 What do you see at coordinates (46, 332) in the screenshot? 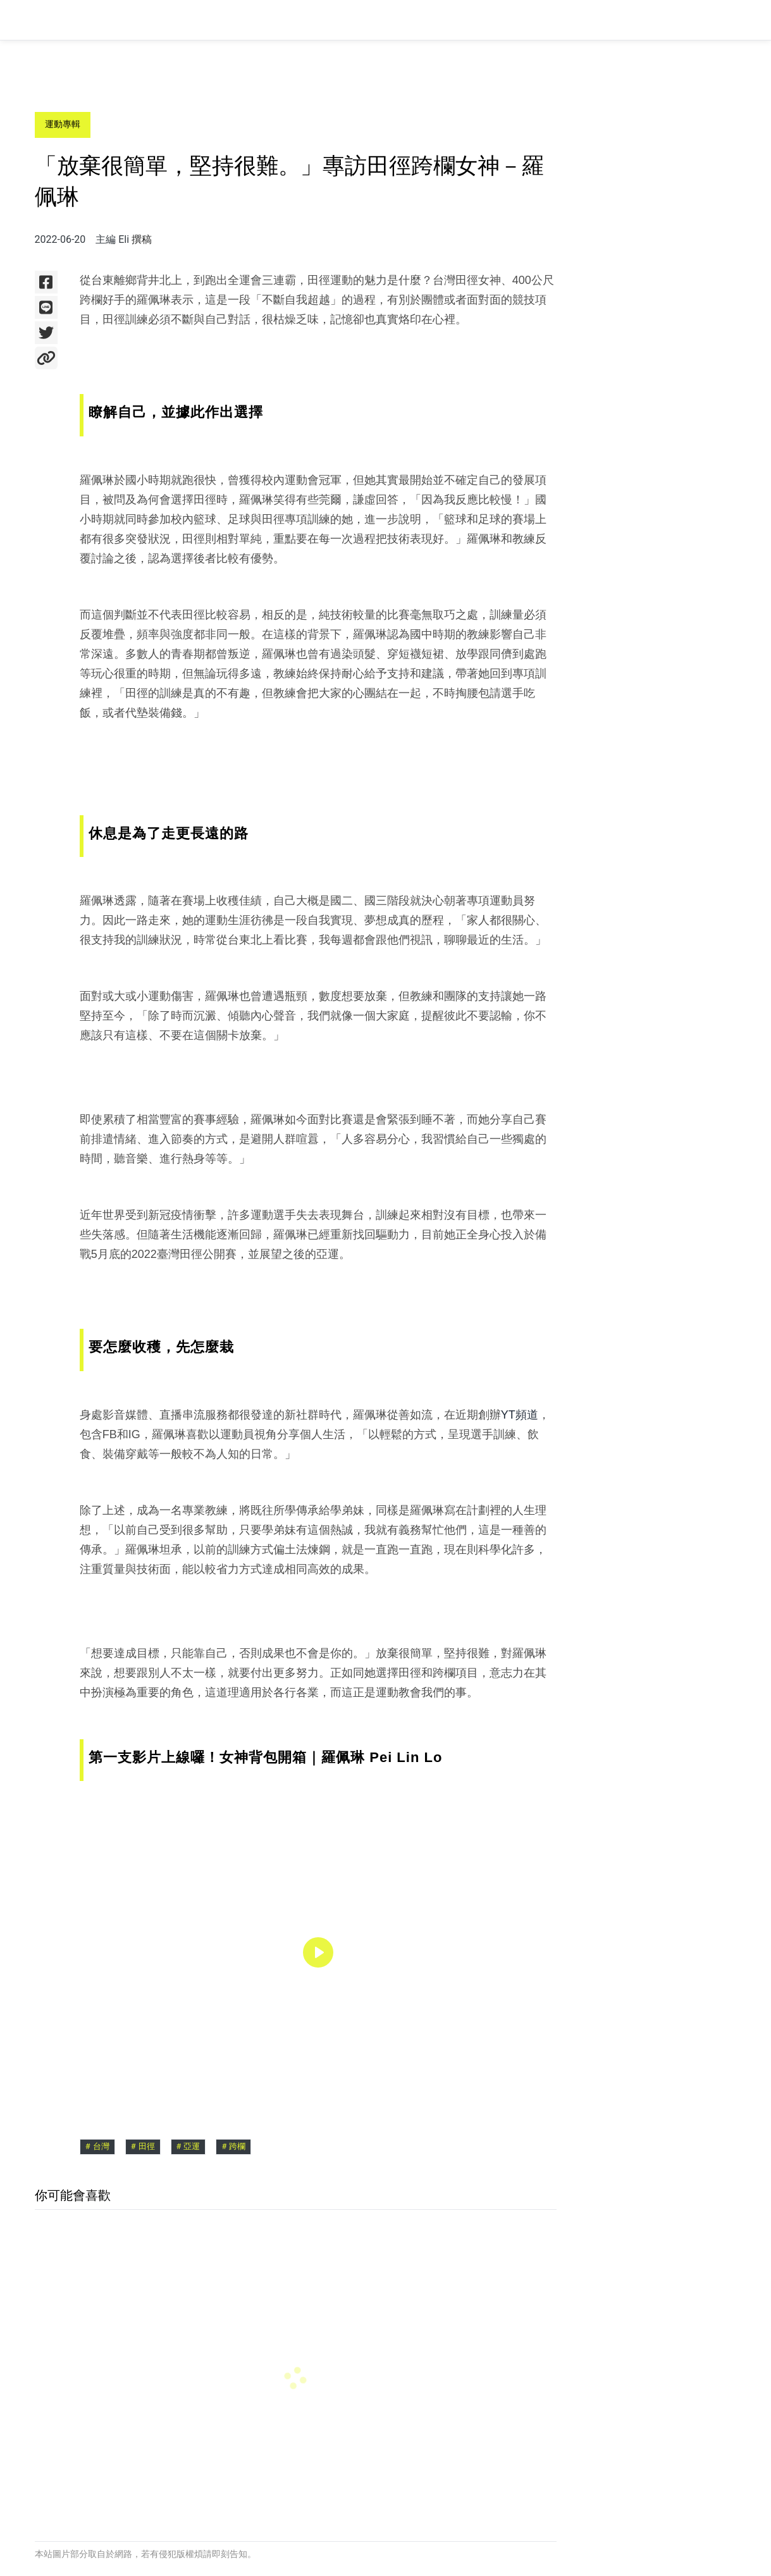
I see `[使用Twitter分享]` at bounding box center [46, 332].